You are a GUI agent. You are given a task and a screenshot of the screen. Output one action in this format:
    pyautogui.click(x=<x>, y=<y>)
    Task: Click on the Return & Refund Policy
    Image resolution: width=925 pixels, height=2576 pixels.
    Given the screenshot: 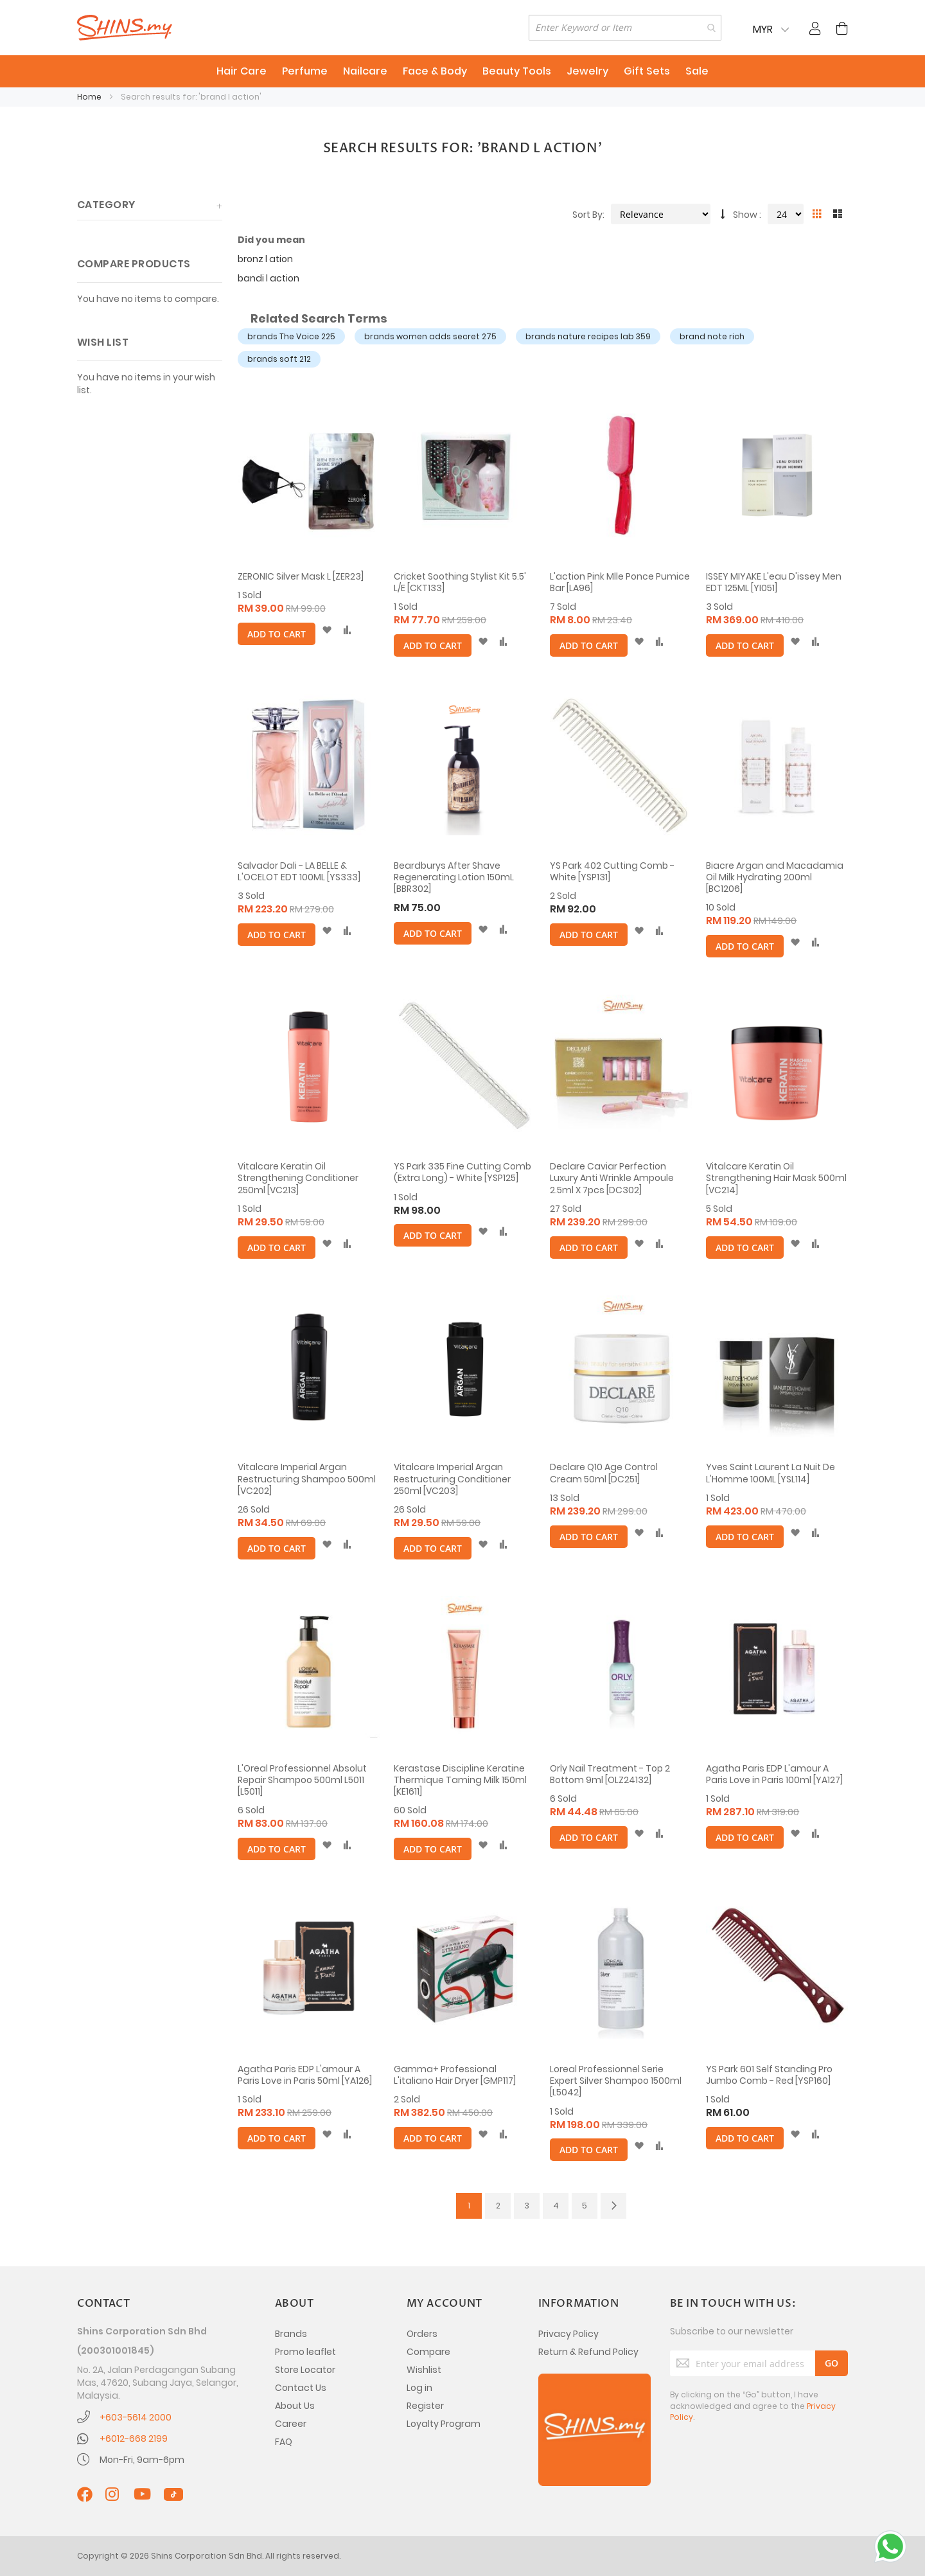 What is the action you would take?
    pyautogui.click(x=588, y=2351)
    